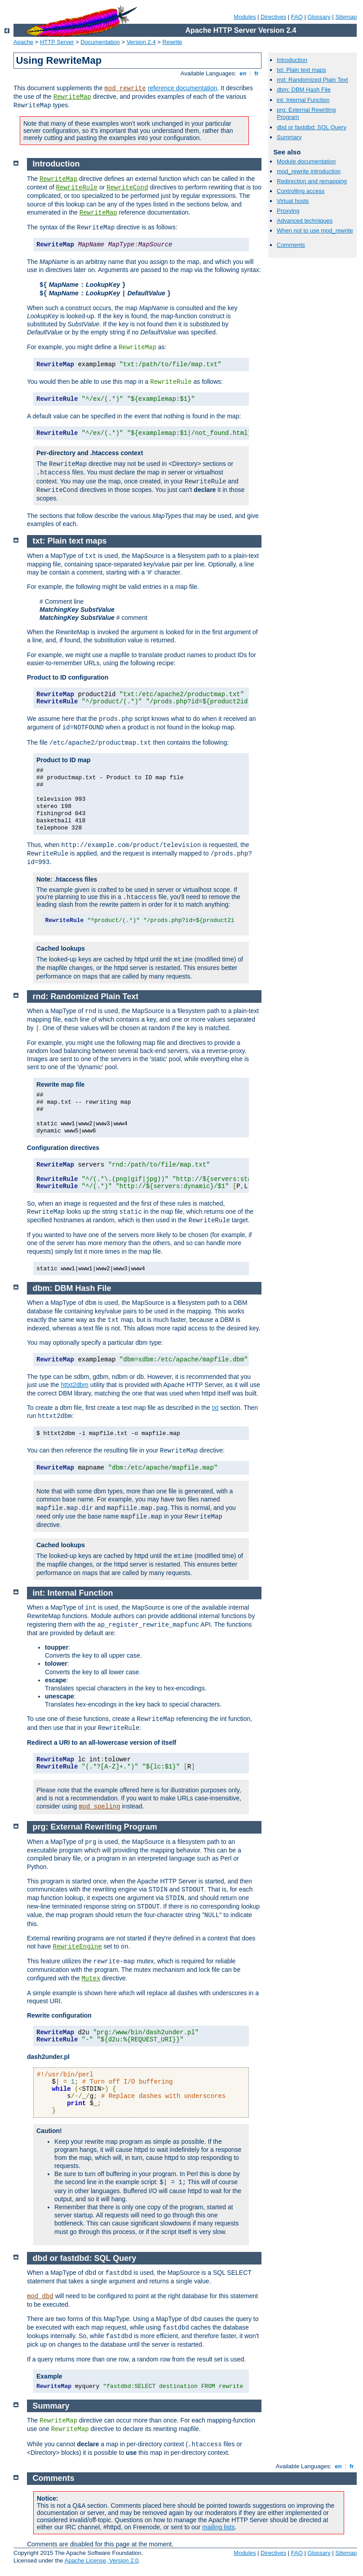 This screenshot has width=363, height=2576. Describe the element at coordinates (311, 127) in the screenshot. I see `dbd or fastdbd: SQL Query` at that location.